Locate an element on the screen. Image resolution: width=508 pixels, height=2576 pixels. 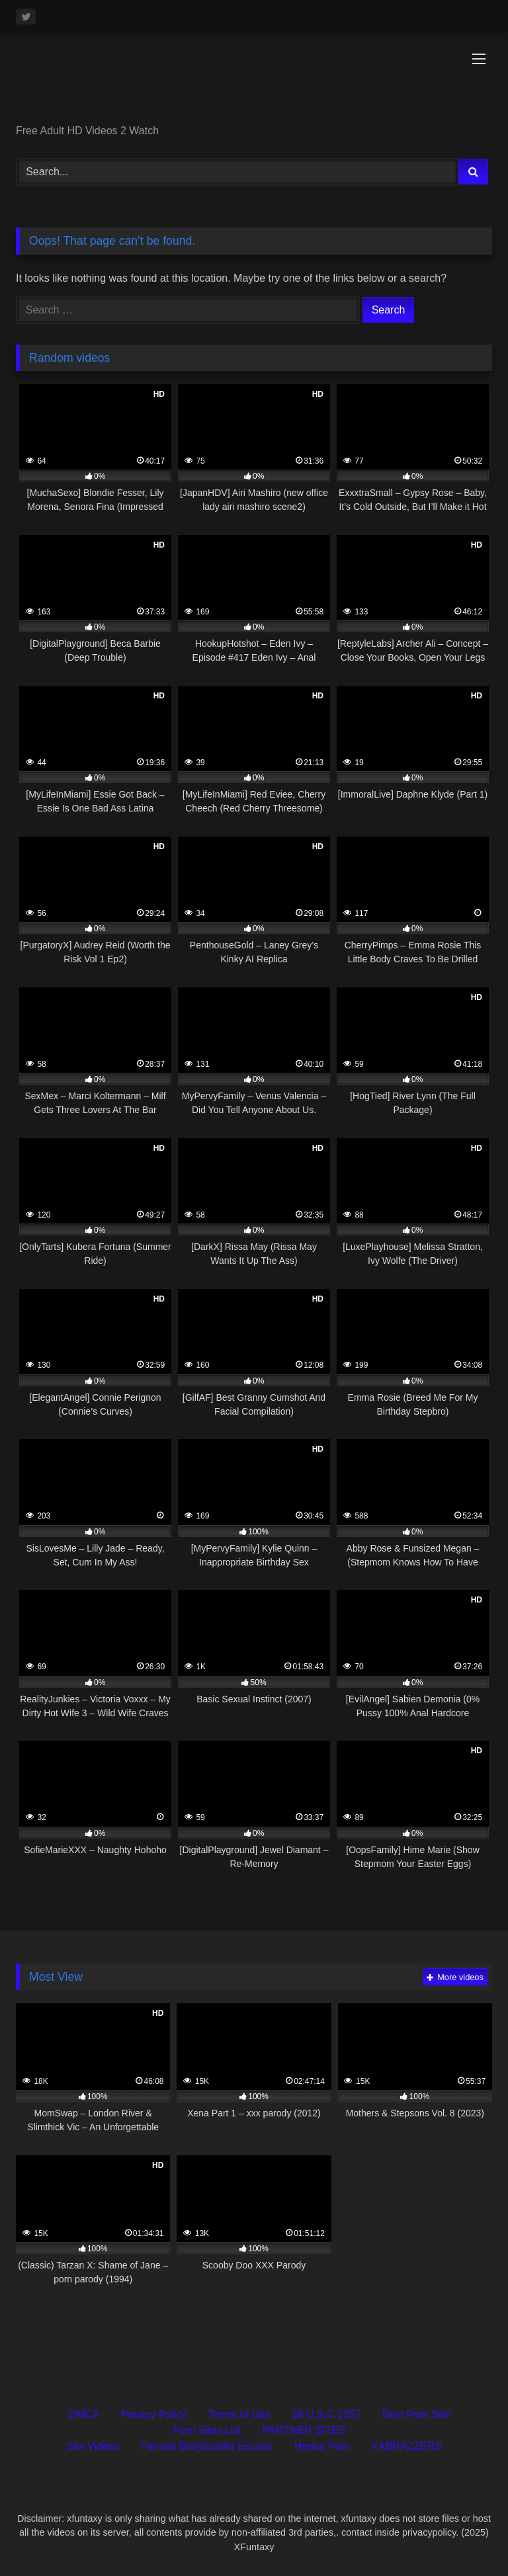
DMCA is located at coordinates (84, 2414).